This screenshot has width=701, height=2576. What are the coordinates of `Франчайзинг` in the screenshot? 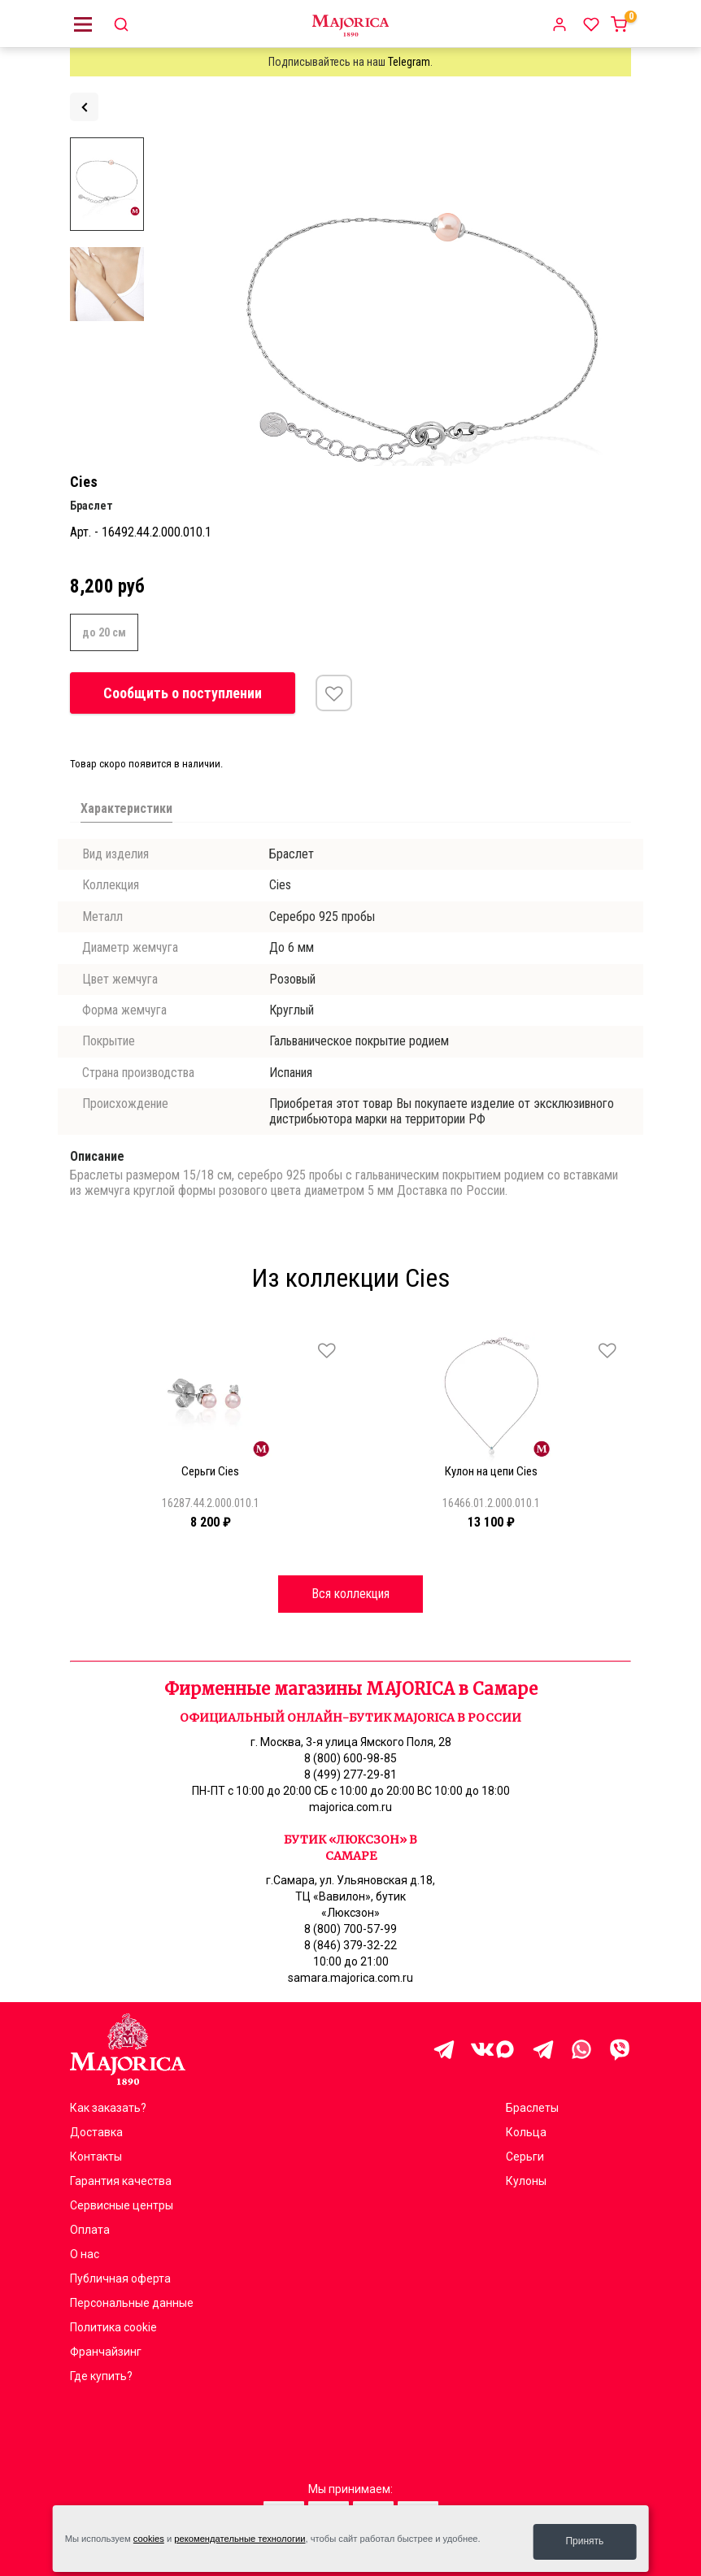 It's located at (106, 2351).